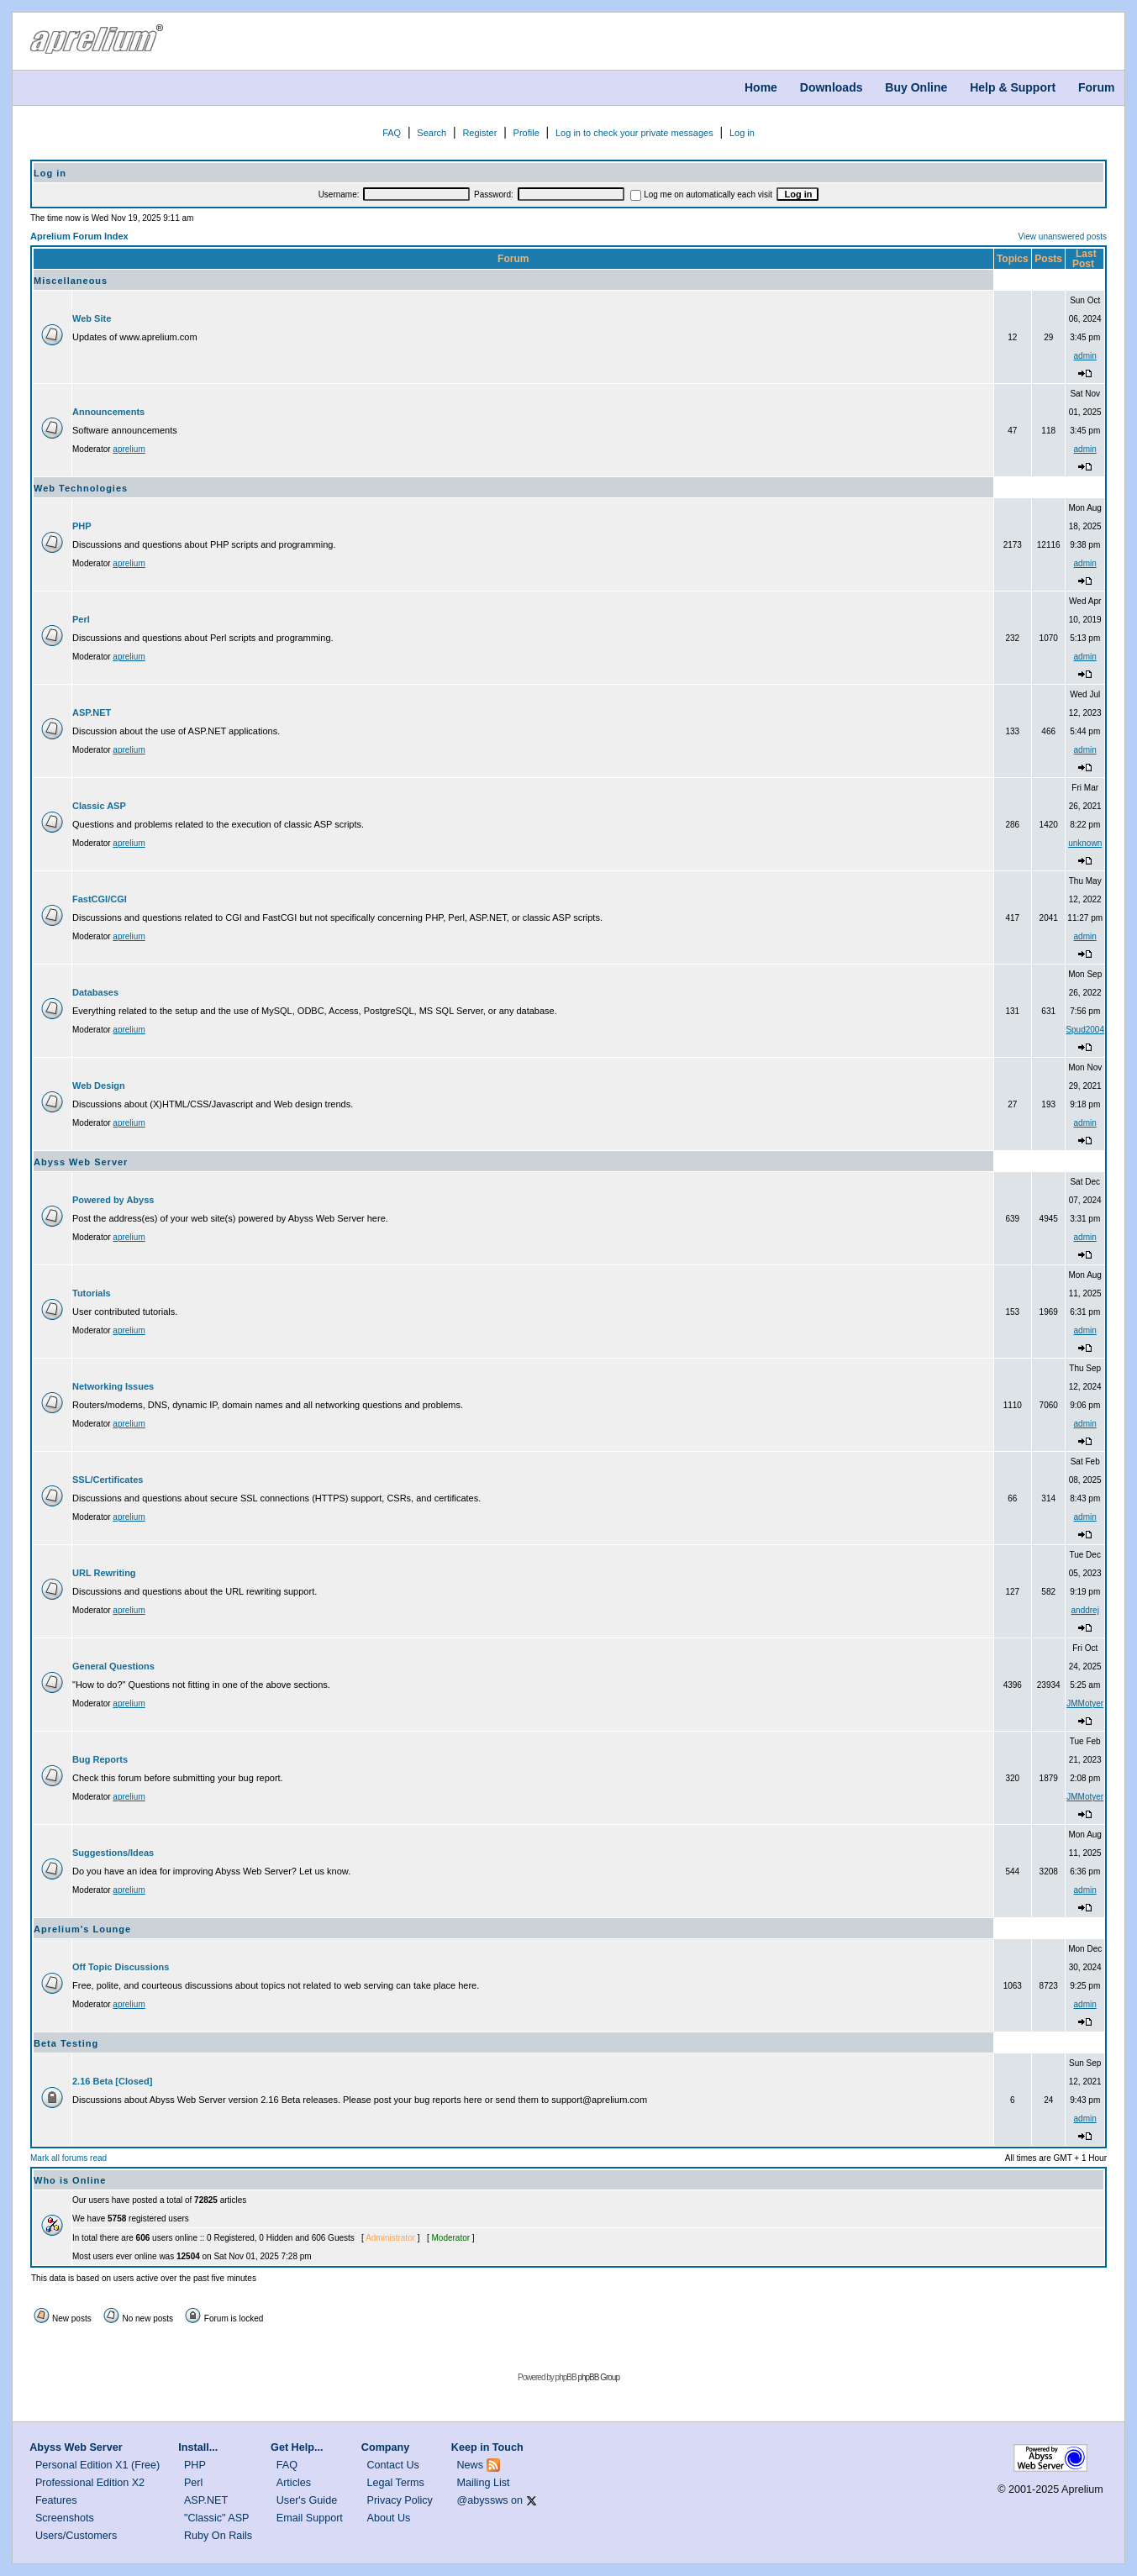  Describe the element at coordinates (98, 1085) in the screenshot. I see `Web Design` at that location.